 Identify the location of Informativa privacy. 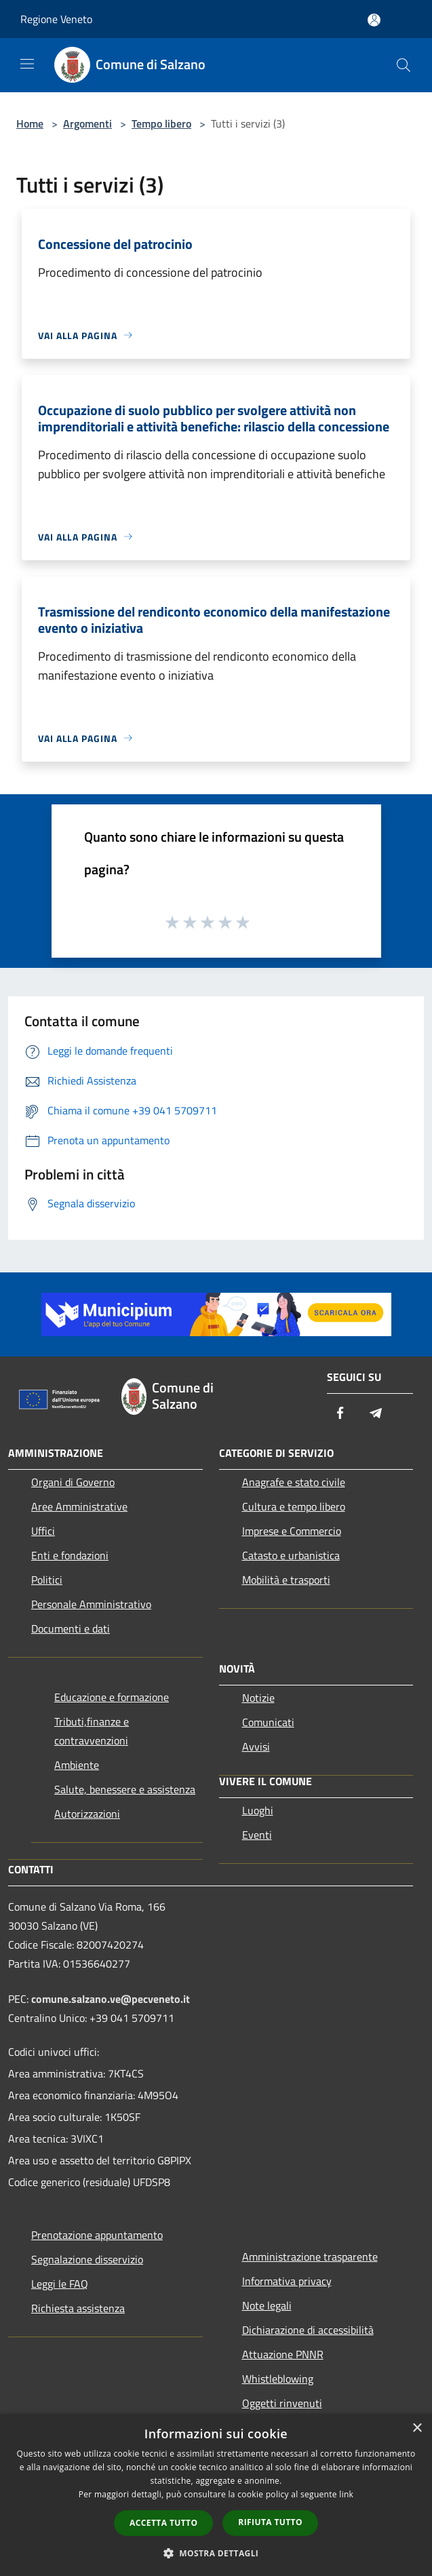
(287, 2281).